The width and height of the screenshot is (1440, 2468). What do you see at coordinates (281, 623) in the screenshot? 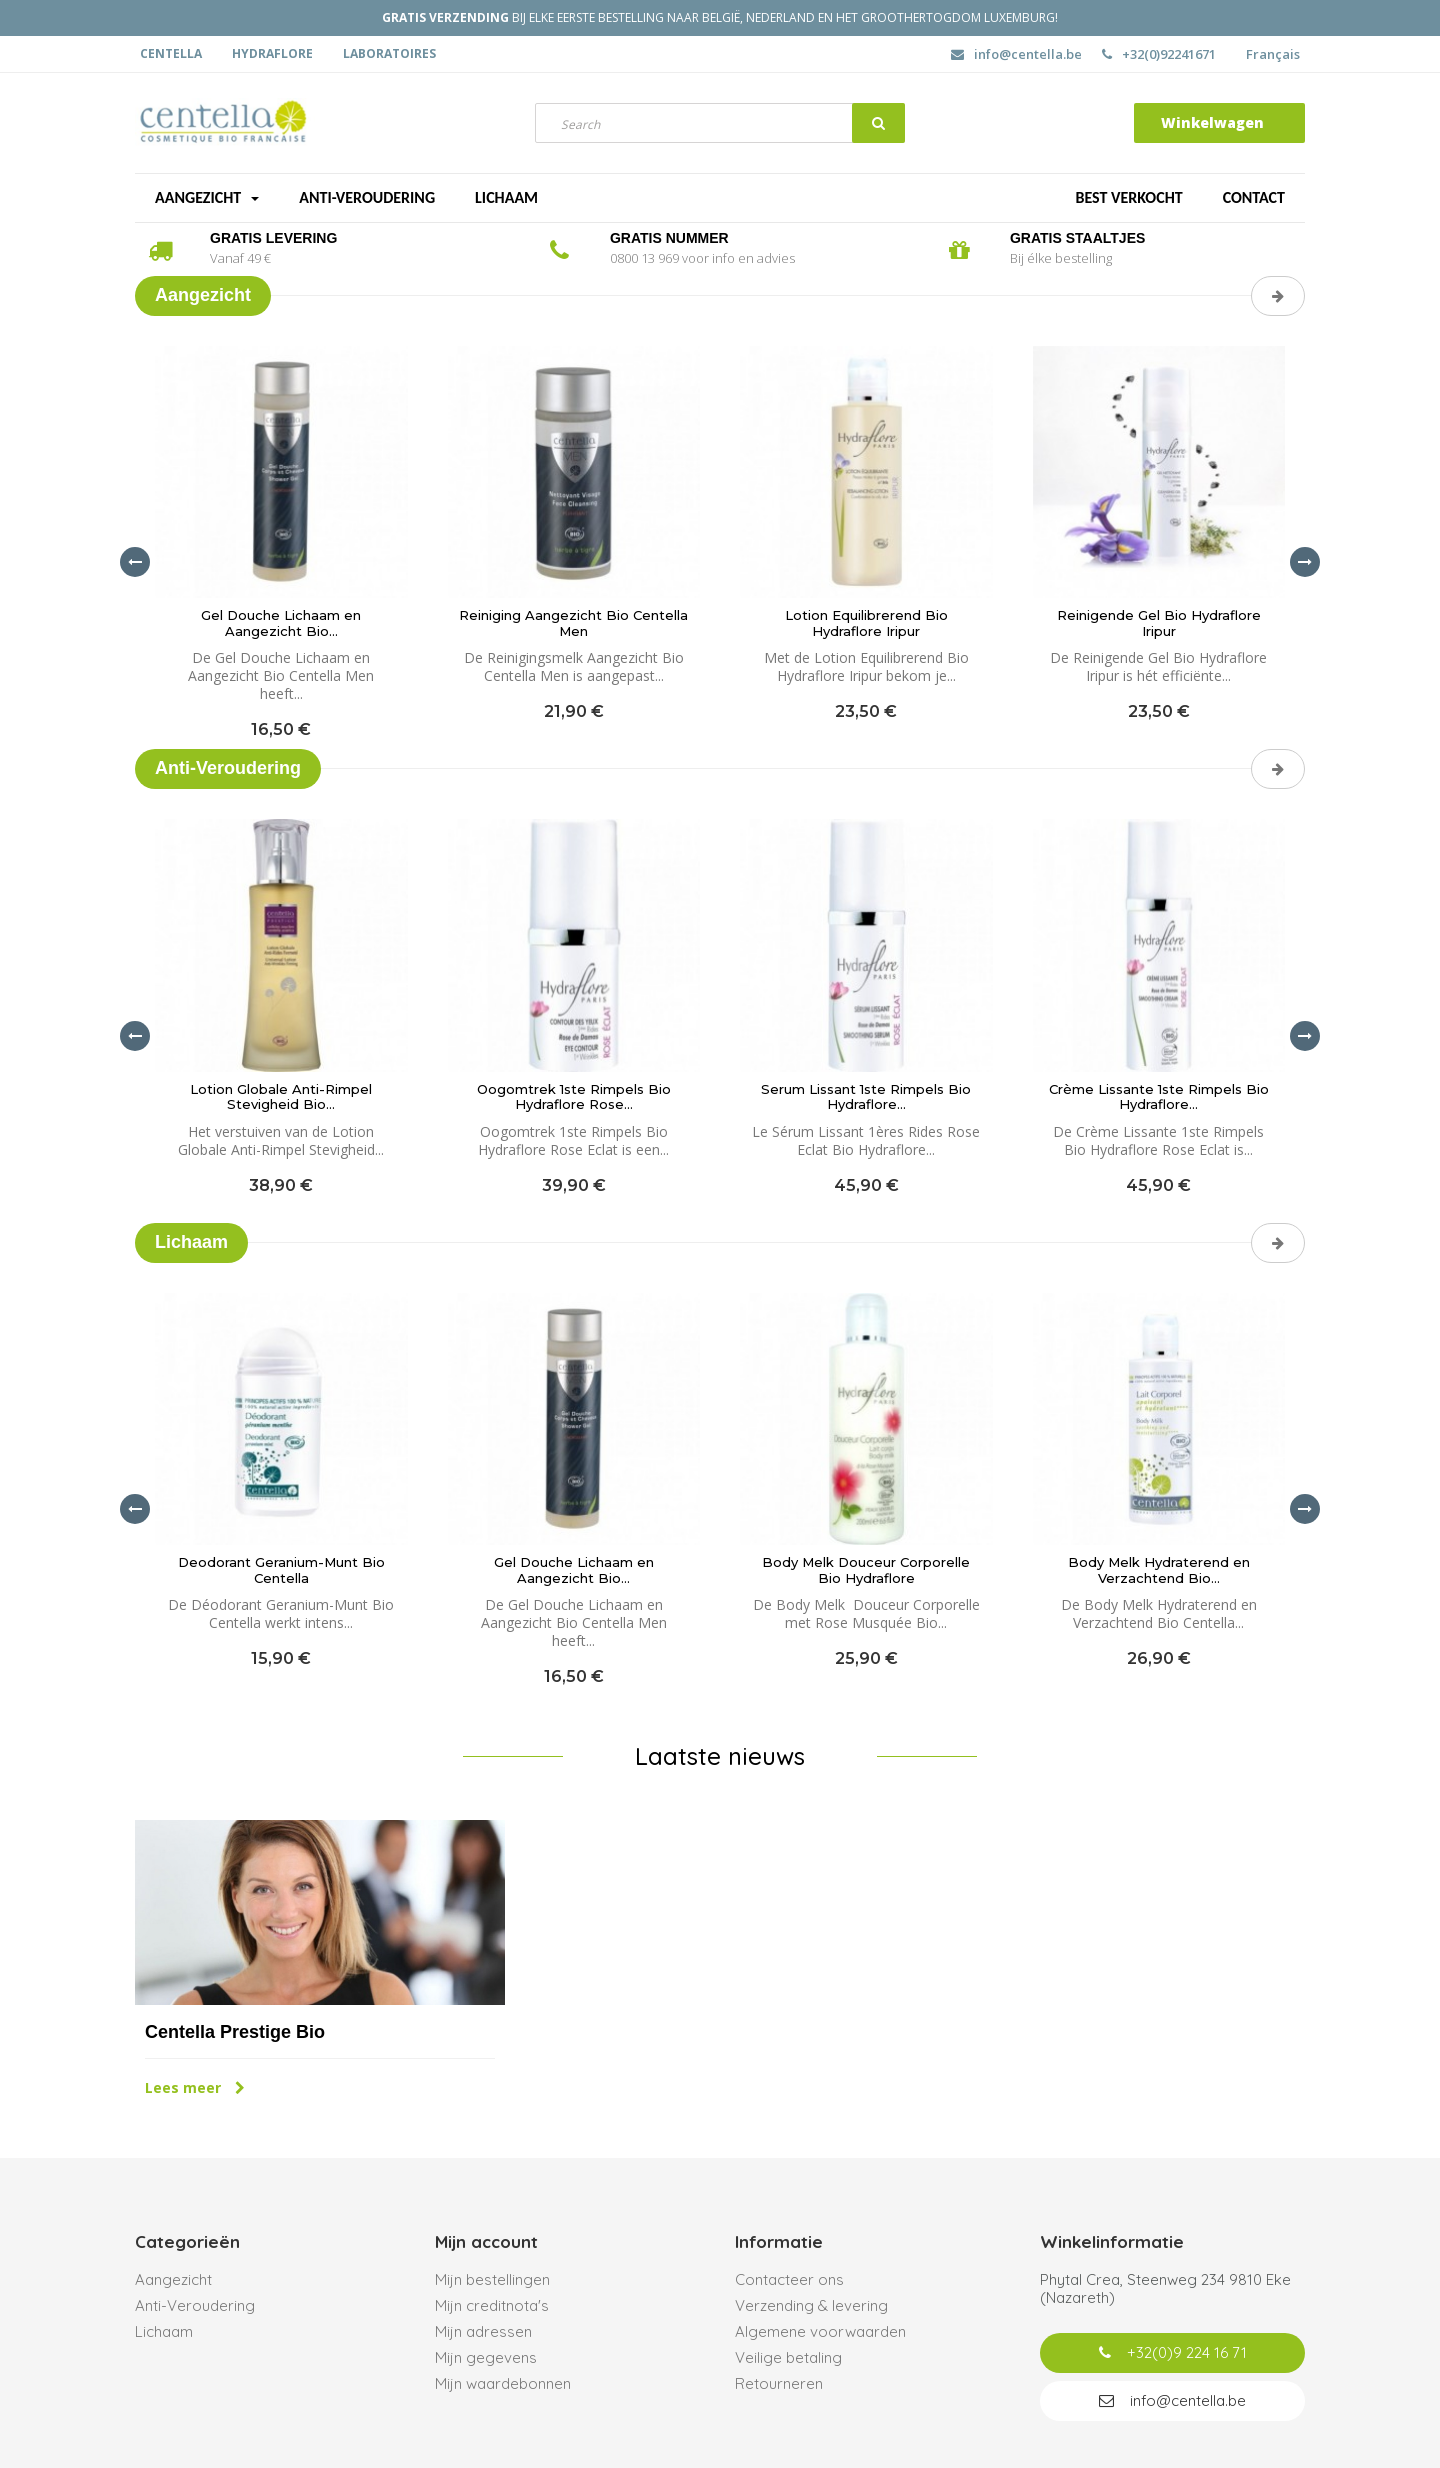
I see `Gel Douche Lichaam en Aangezicht Bio...` at bounding box center [281, 623].